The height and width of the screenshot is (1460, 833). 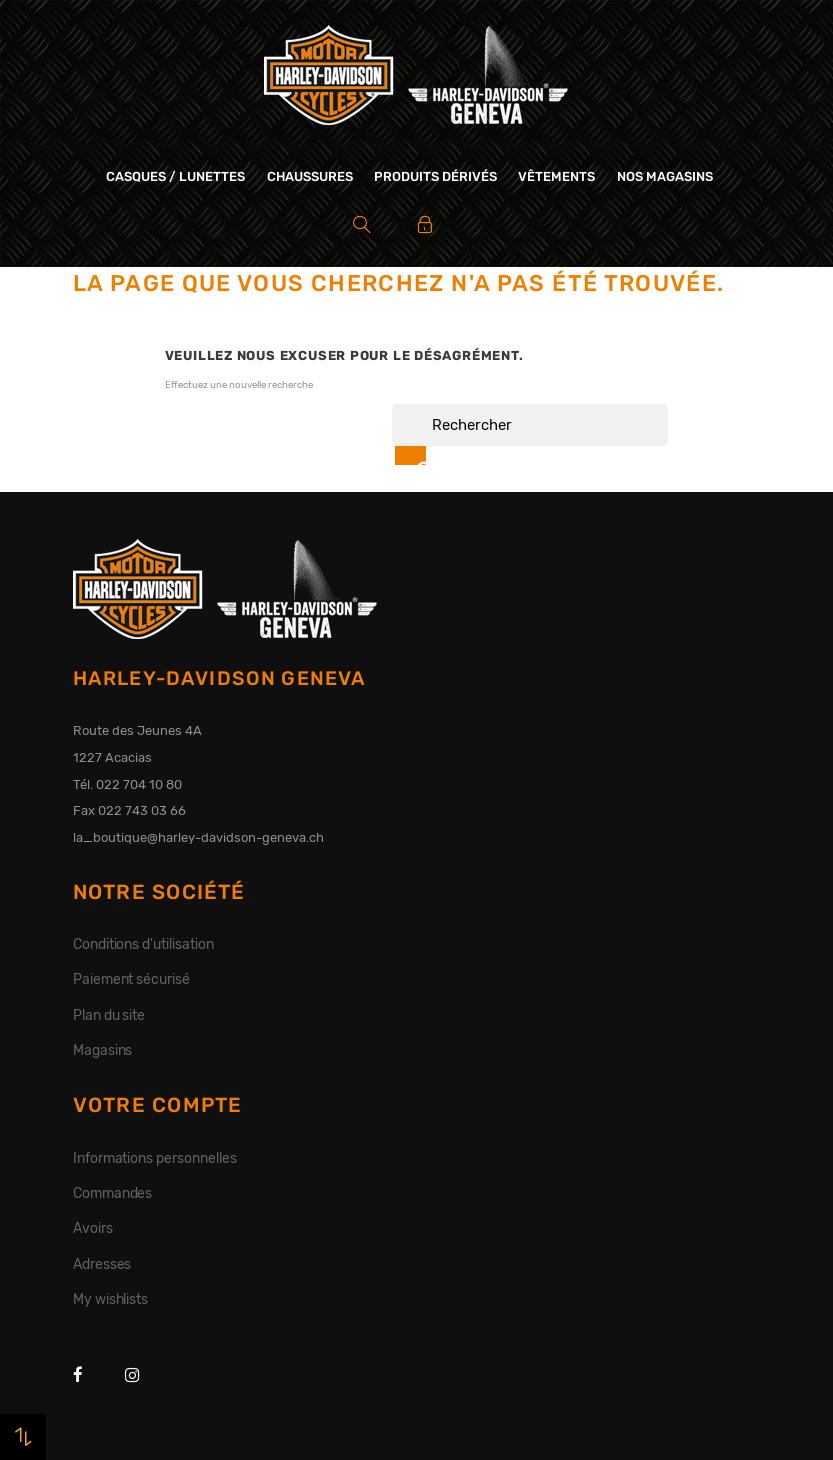 I want to click on la_boutique@harley-davidson-geneva.ch, so click(x=198, y=837).